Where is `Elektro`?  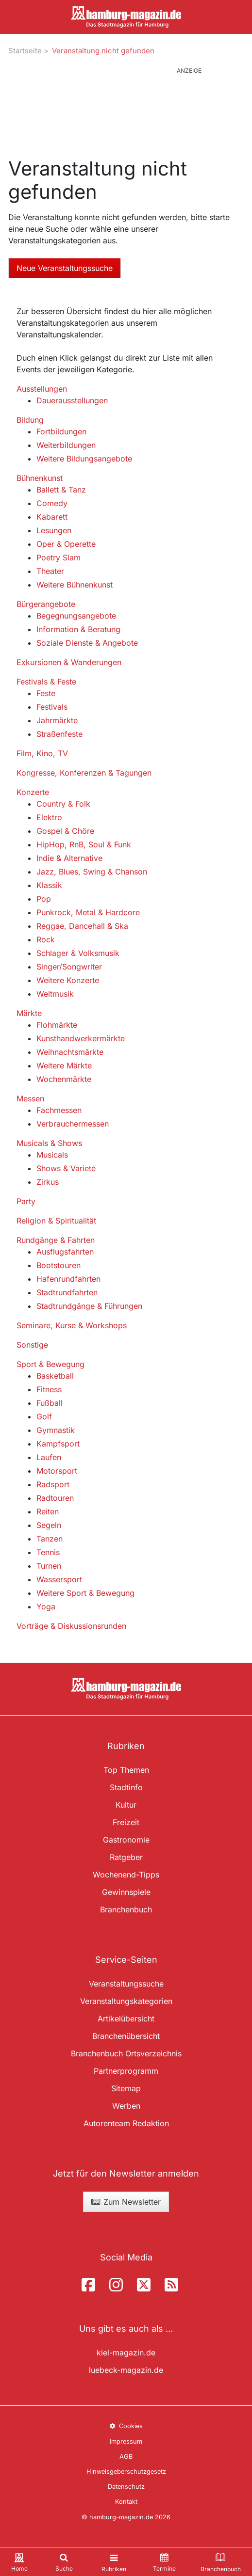
Elektro is located at coordinates (49, 817).